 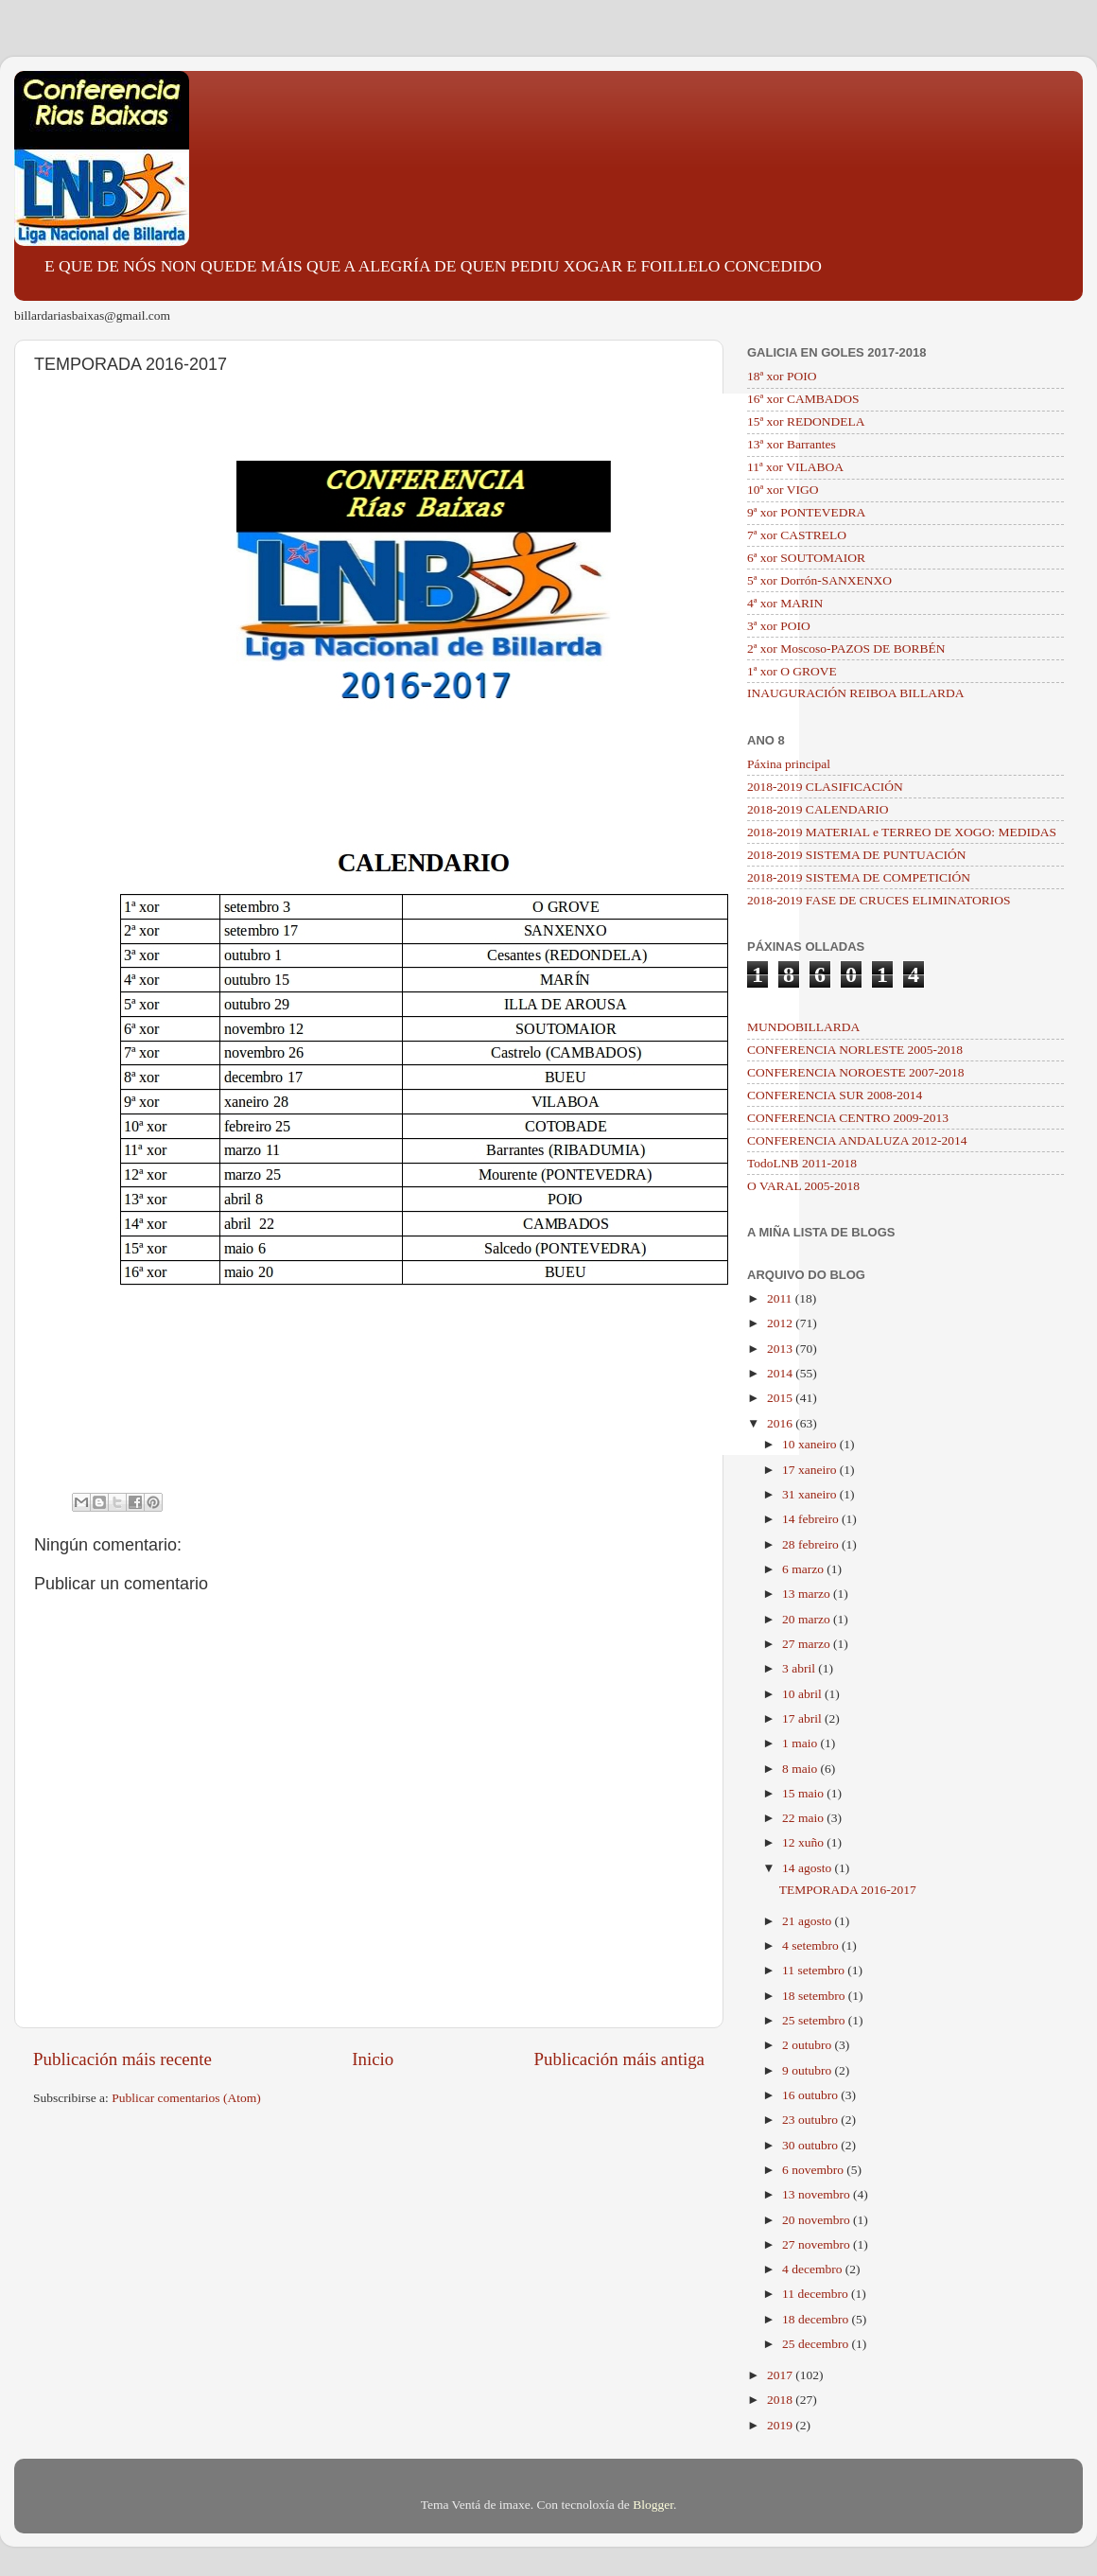 What do you see at coordinates (804, 1818) in the screenshot?
I see `22 maio` at bounding box center [804, 1818].